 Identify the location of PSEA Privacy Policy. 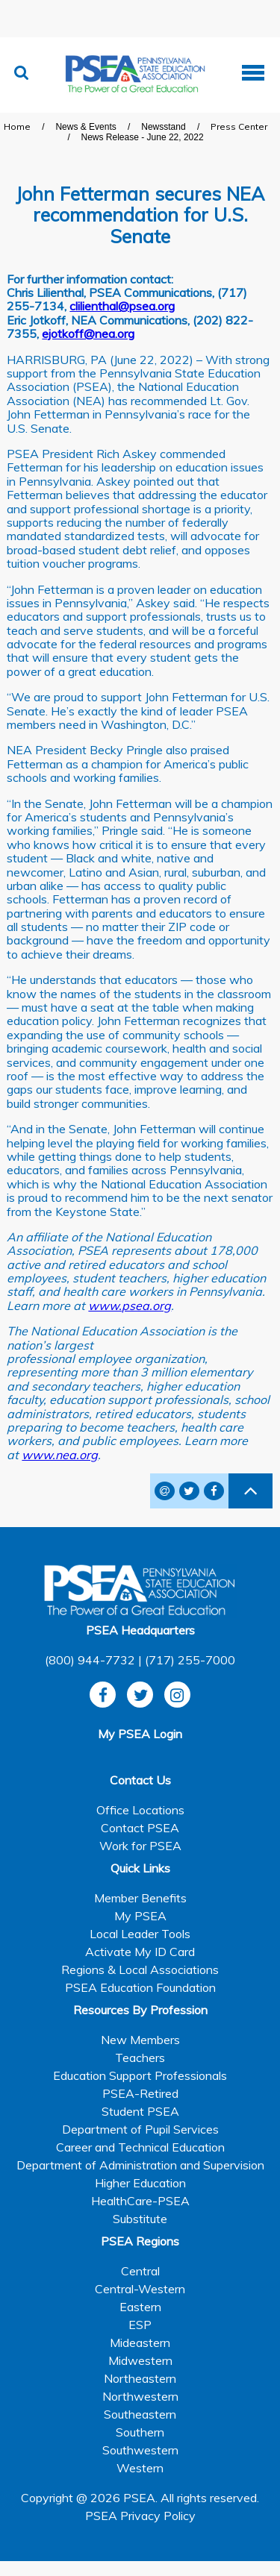
(140, 2515).